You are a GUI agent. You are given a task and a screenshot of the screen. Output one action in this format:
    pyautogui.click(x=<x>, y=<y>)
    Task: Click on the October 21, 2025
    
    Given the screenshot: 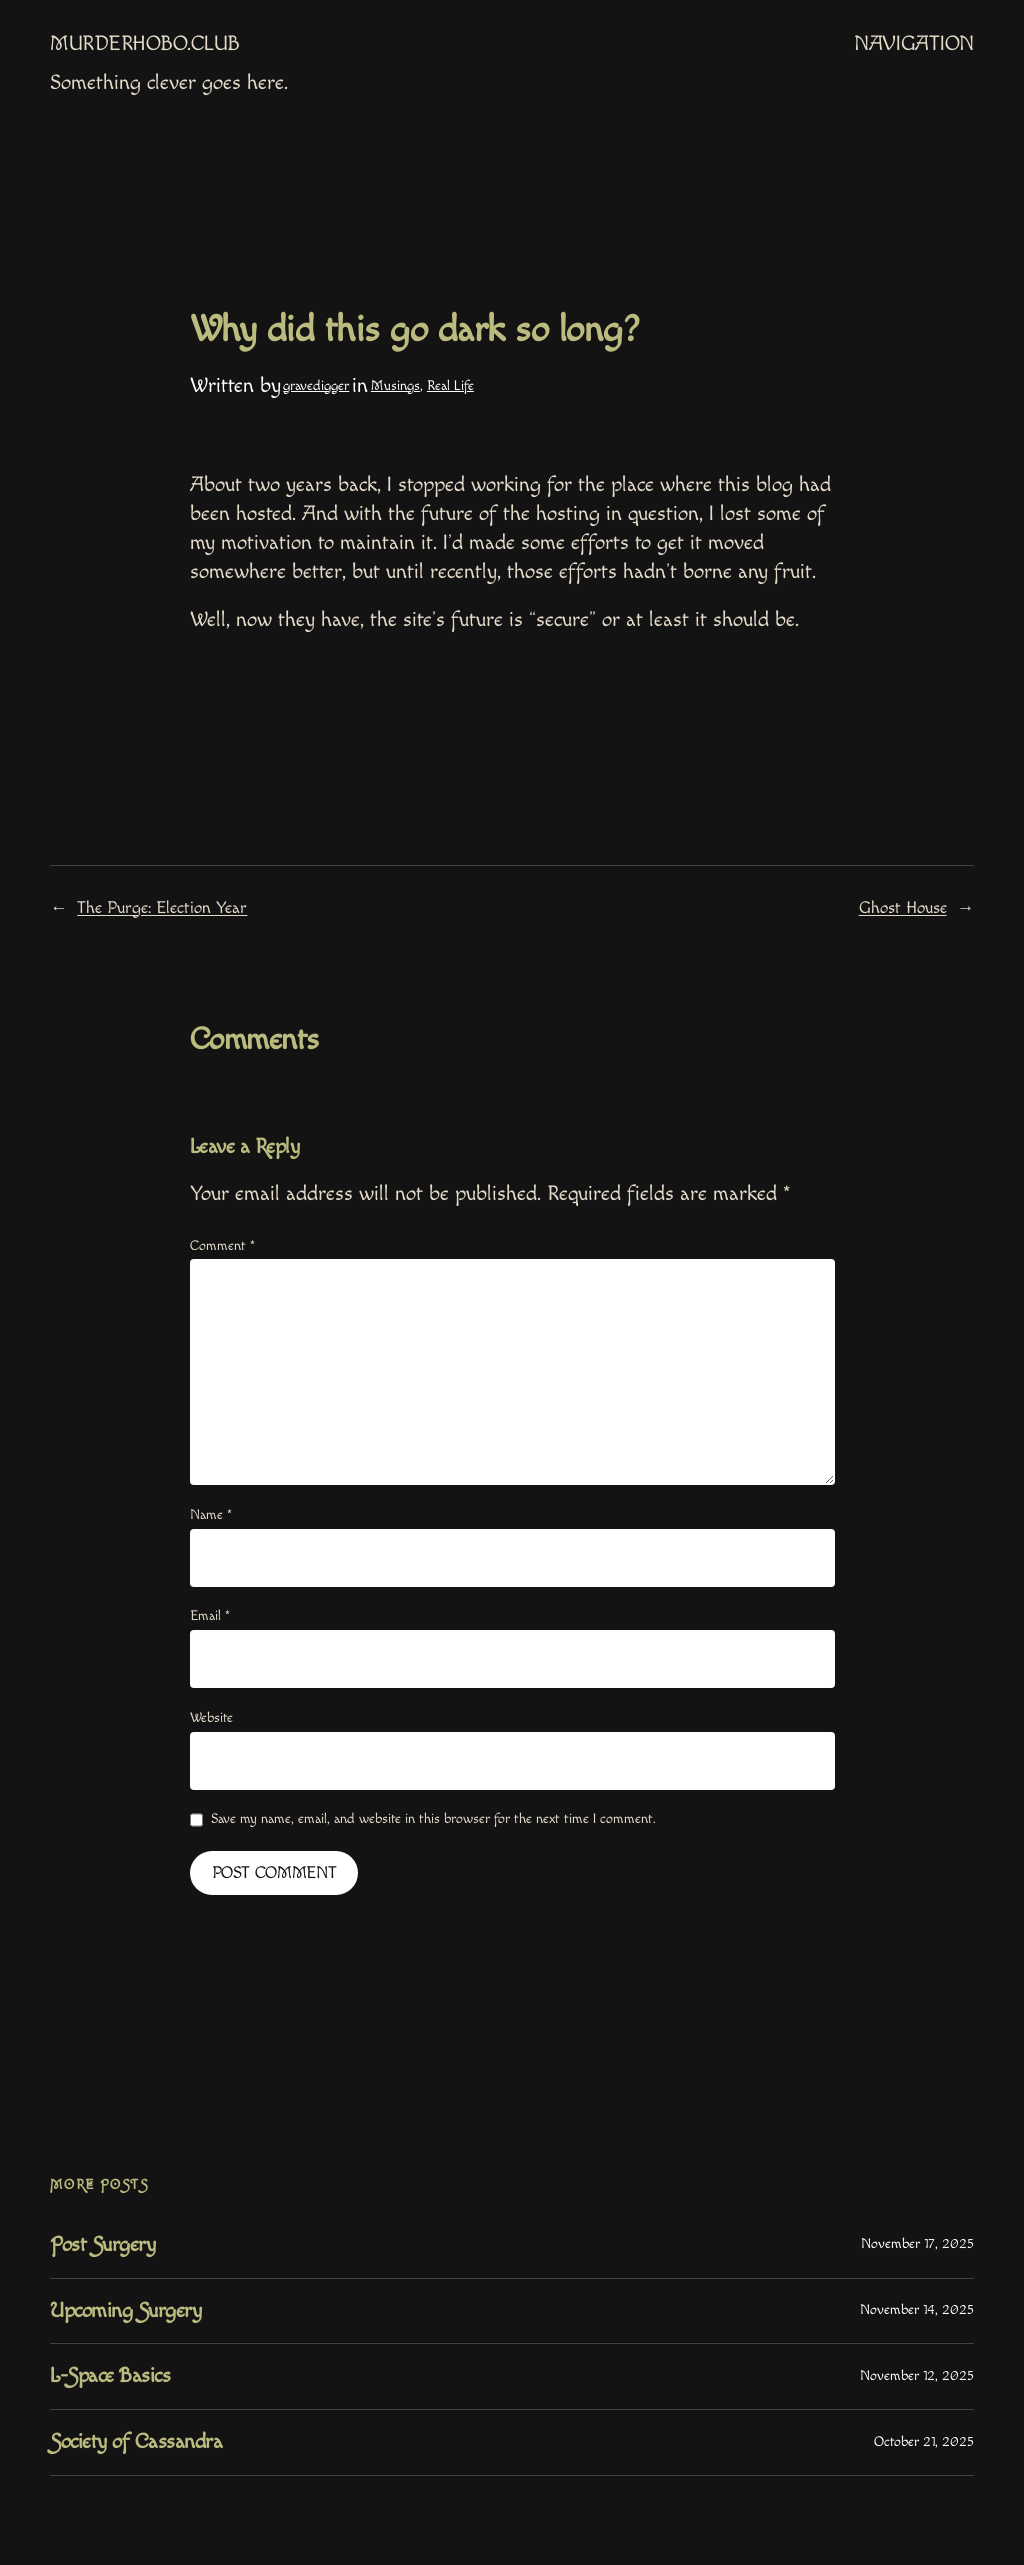 What is the action you would take?
    pyautogui.click(x=924, y=2442)
    